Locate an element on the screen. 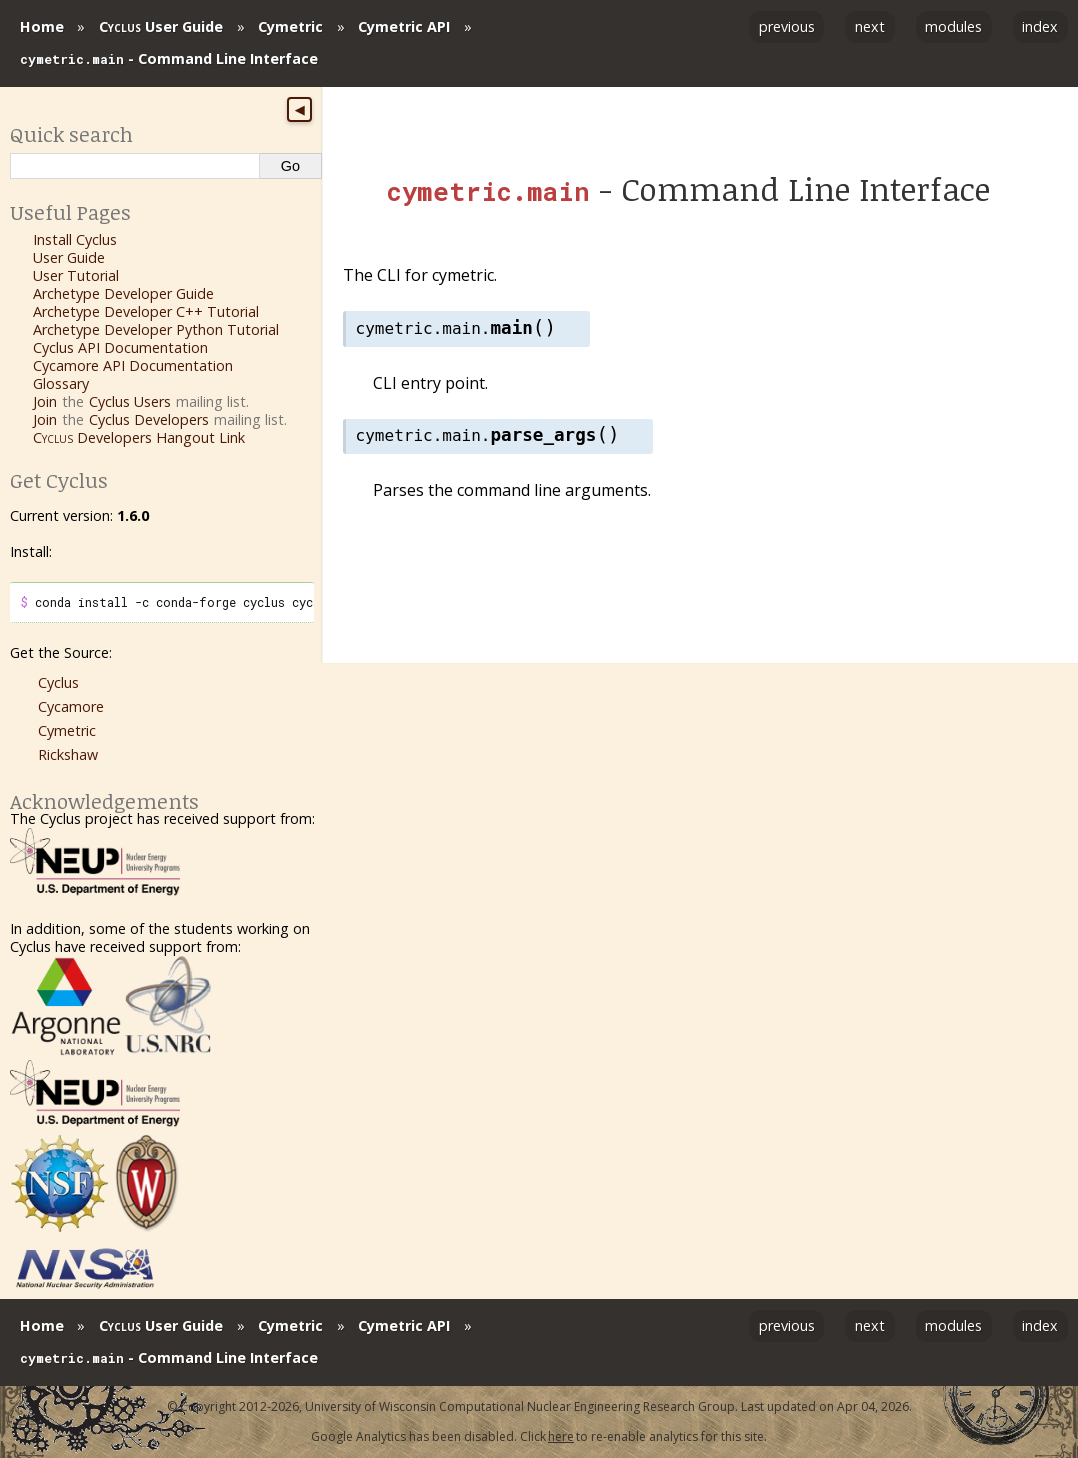 The width and height of the screenshot is (1078, 1458). Cymetric API is located at coordinates (404, 26).